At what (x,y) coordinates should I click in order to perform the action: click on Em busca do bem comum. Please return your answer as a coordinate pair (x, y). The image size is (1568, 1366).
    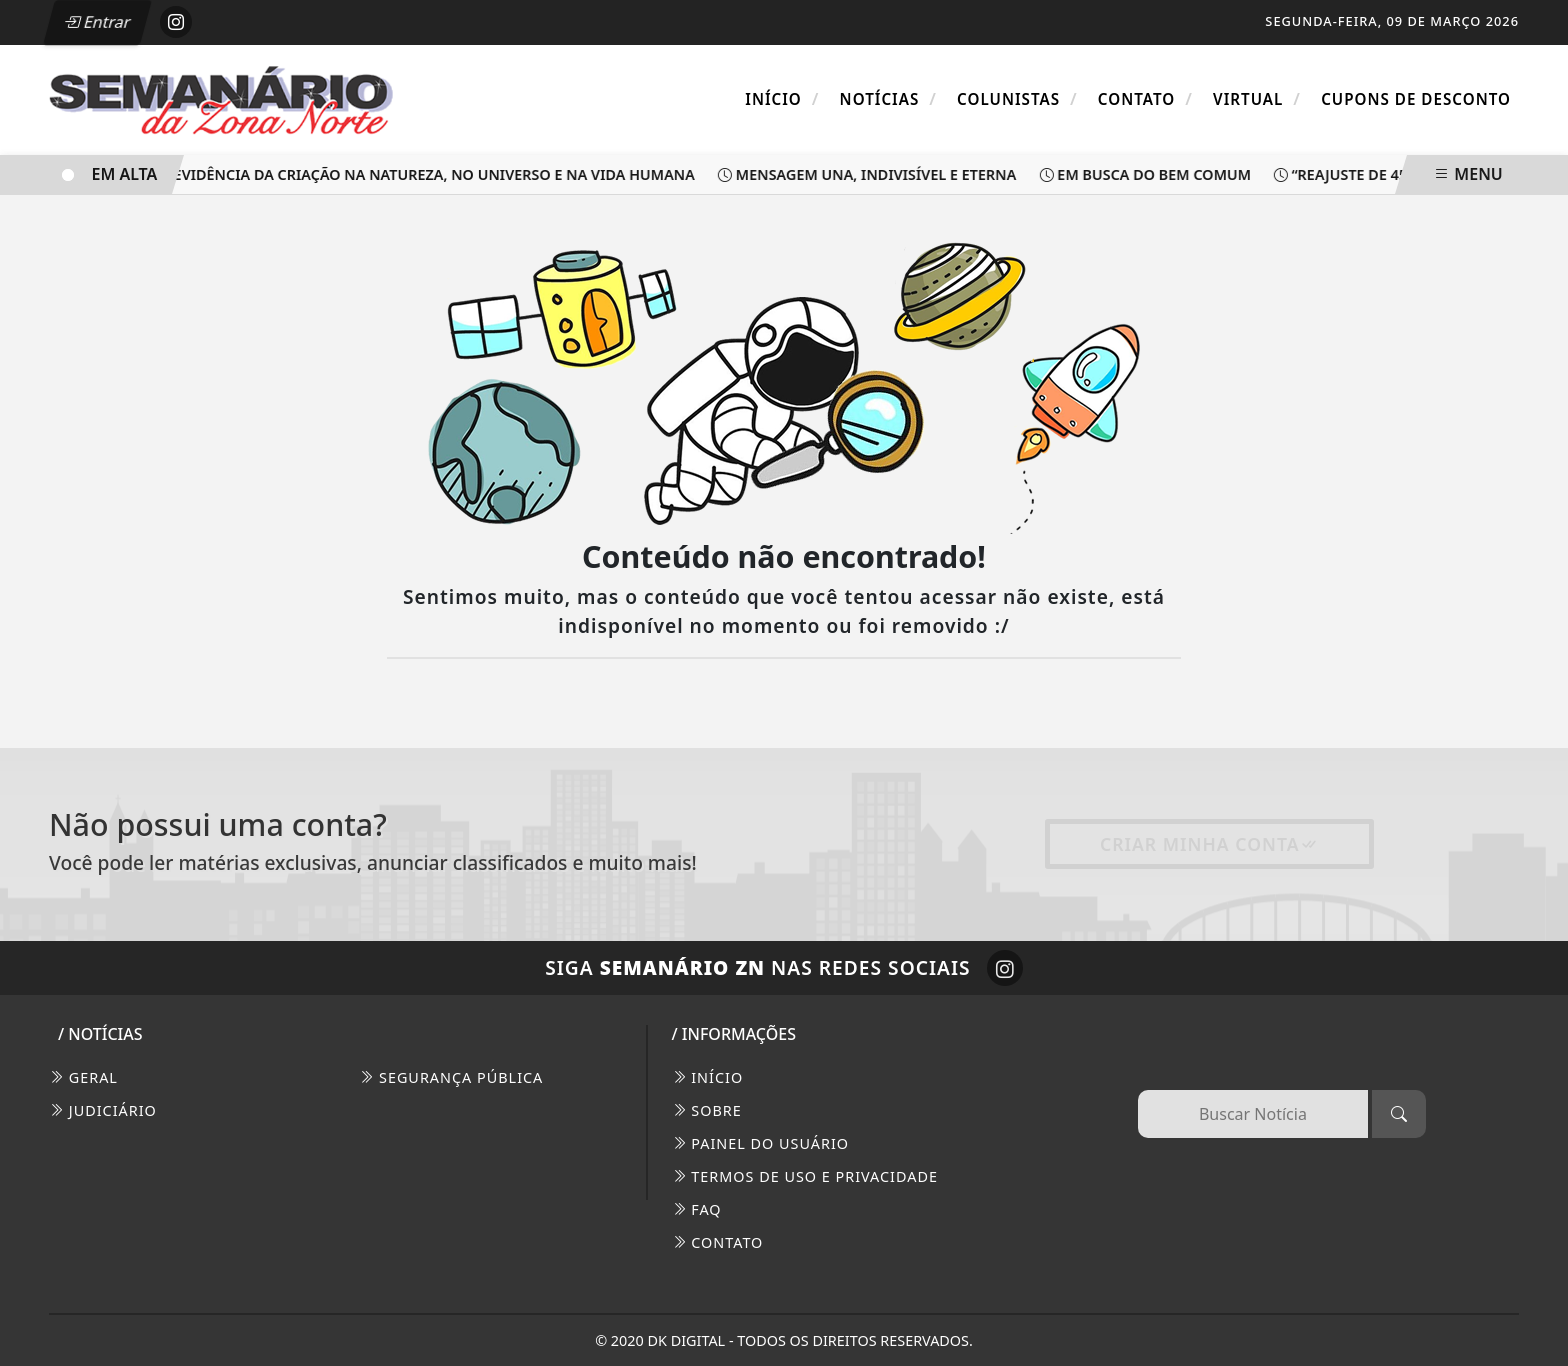
    Looking at the image, I should click on (1151, 174).